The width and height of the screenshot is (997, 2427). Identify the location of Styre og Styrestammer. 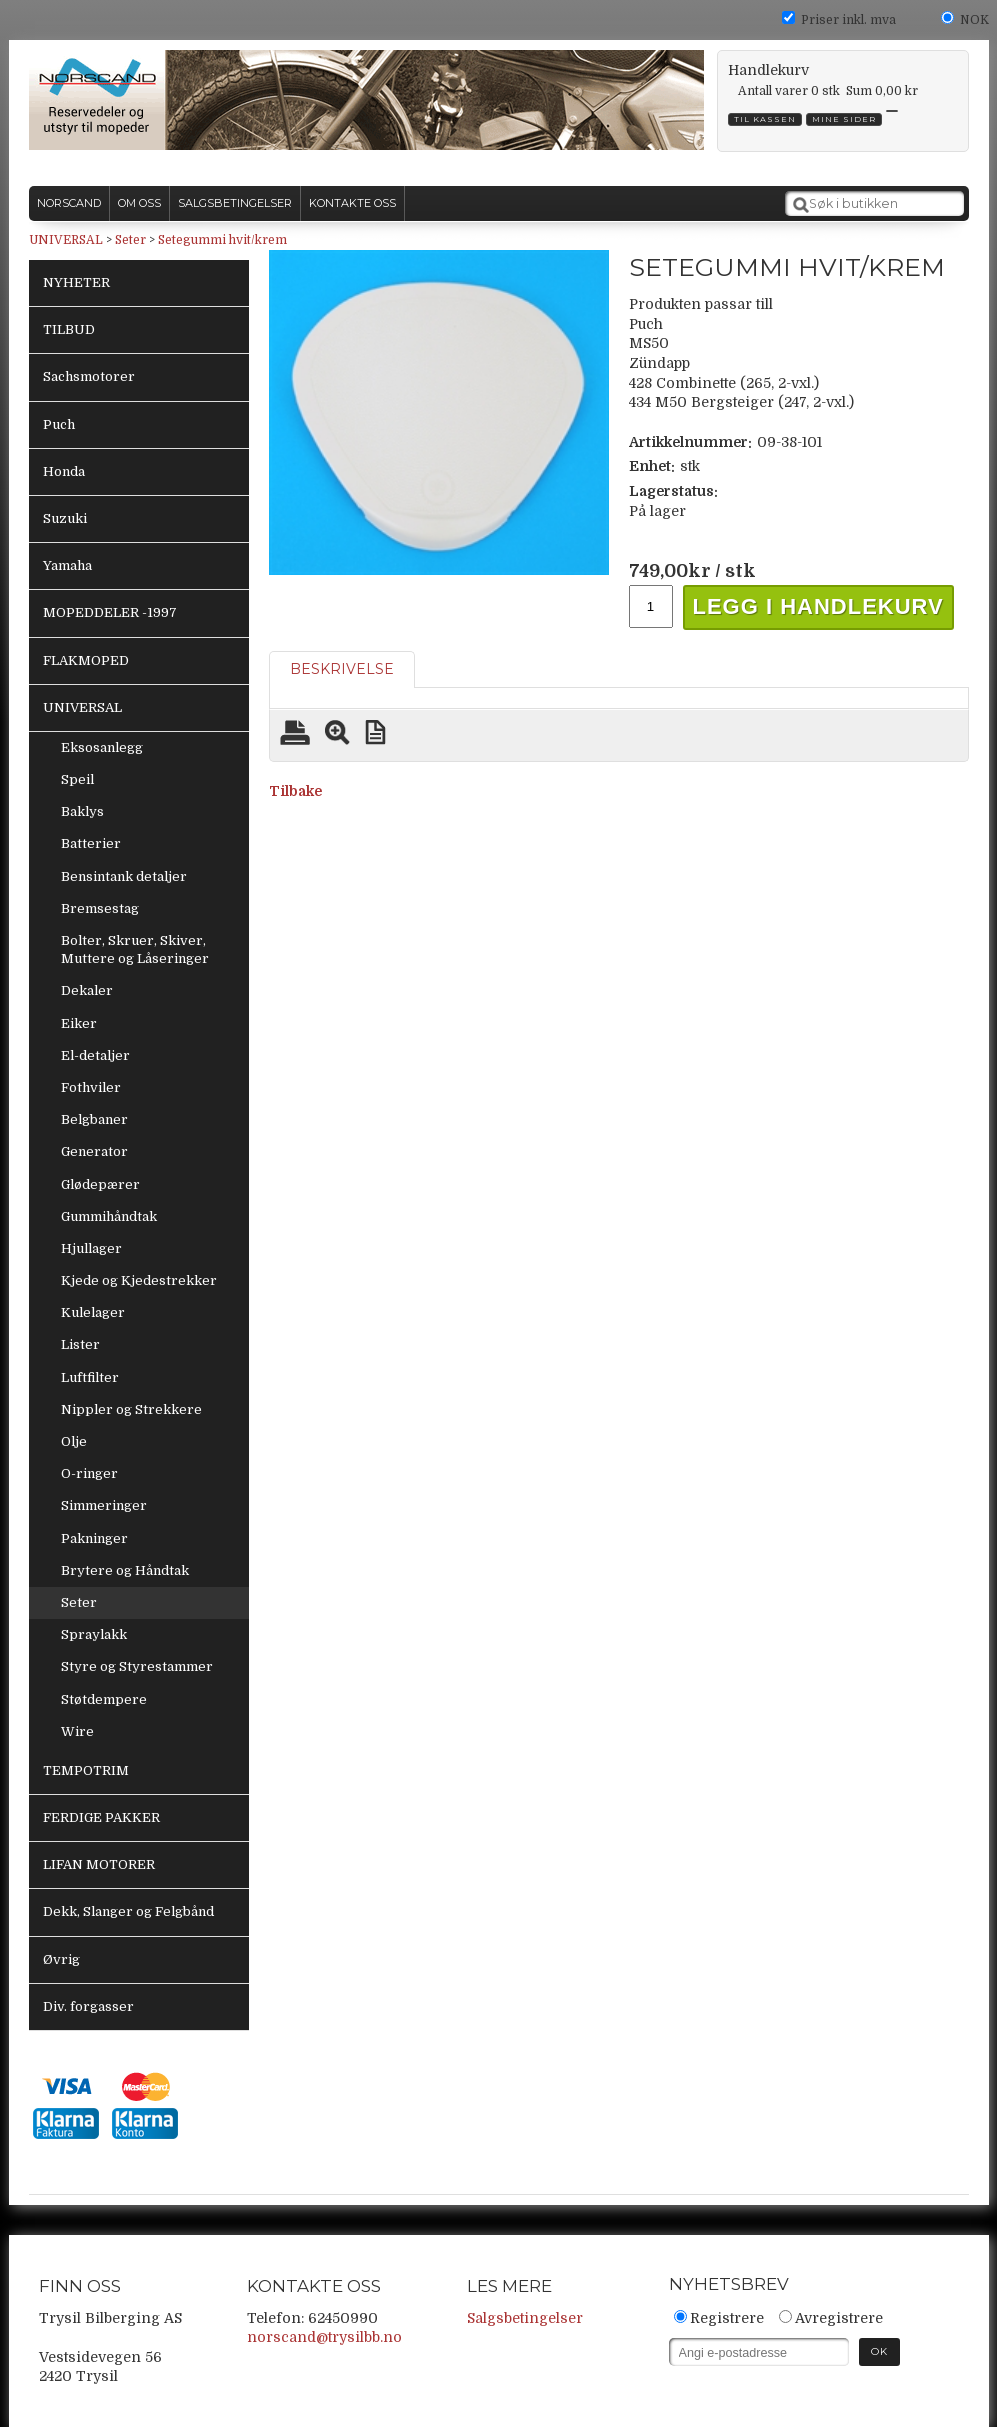
(137, 1666).